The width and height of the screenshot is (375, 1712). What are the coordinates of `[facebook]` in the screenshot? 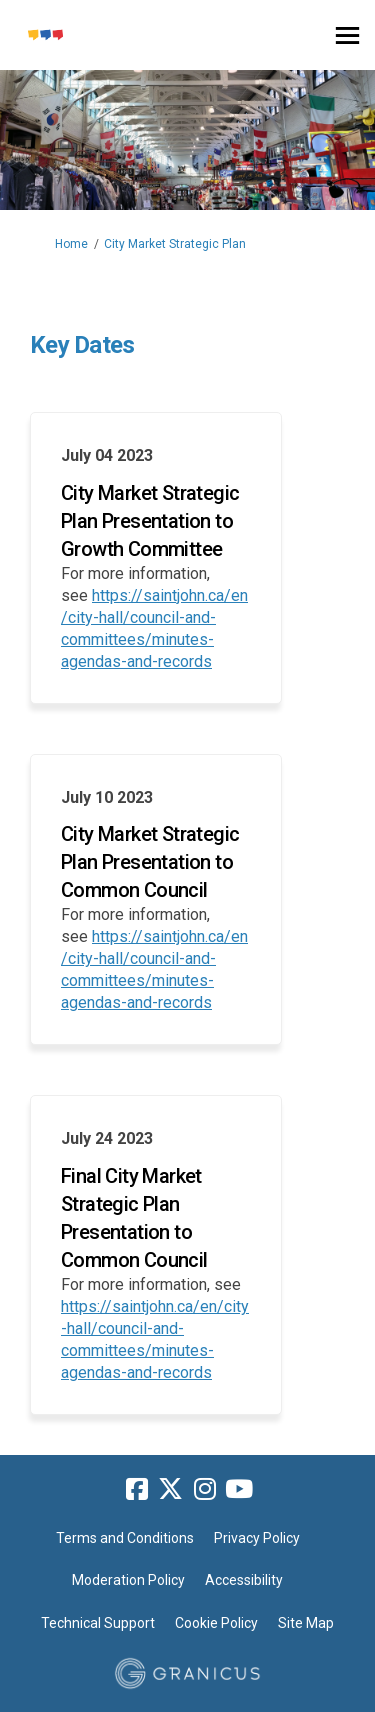 It's located at (137, 1490).